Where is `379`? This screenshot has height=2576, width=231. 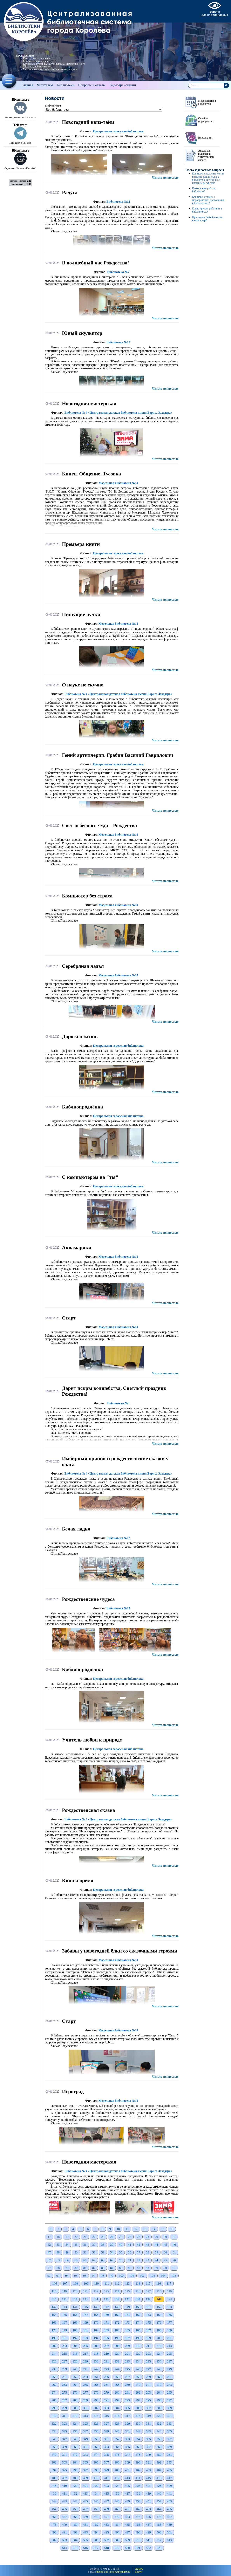
379 is located at coordinates (148, 2454).